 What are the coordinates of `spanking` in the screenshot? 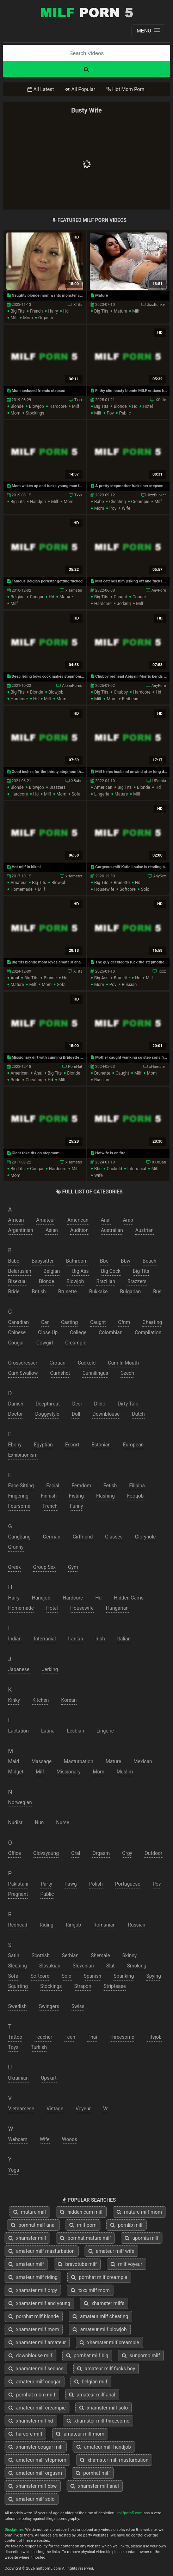 It's located at (123, 1976).